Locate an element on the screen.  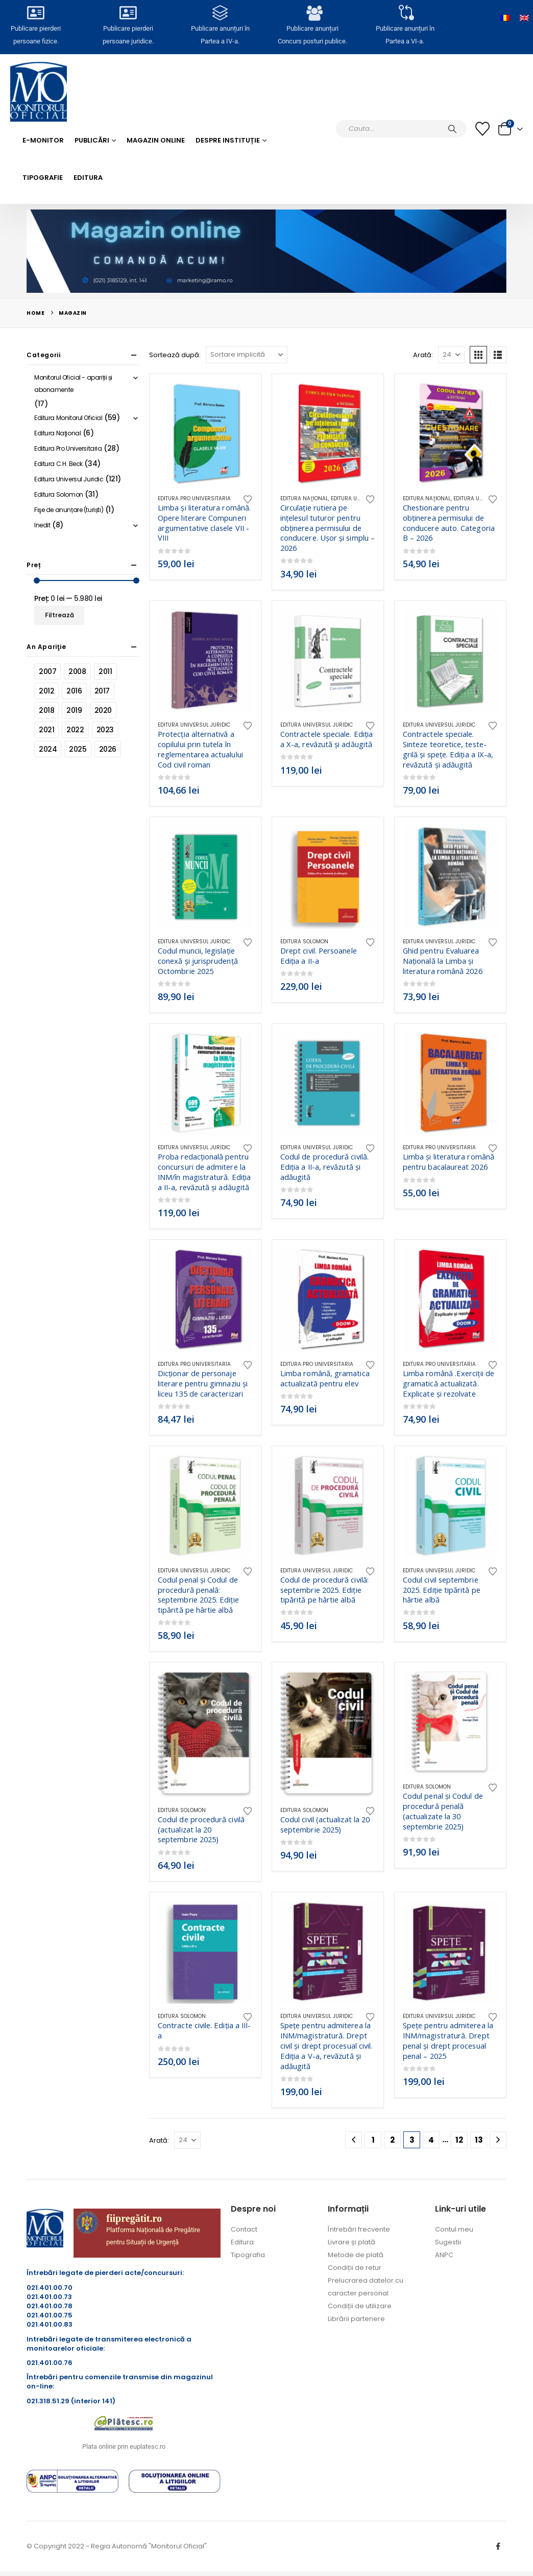
Magazin Online is located at coordinates (156, 140).